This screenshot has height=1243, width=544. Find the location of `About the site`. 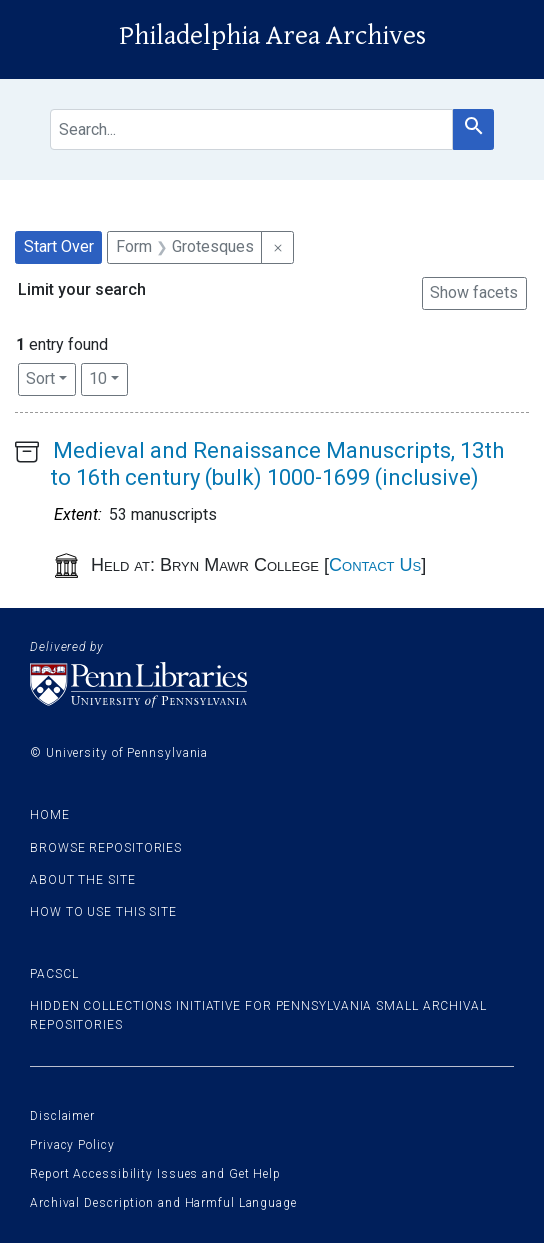

About the site is located at coordinates (83, 880).